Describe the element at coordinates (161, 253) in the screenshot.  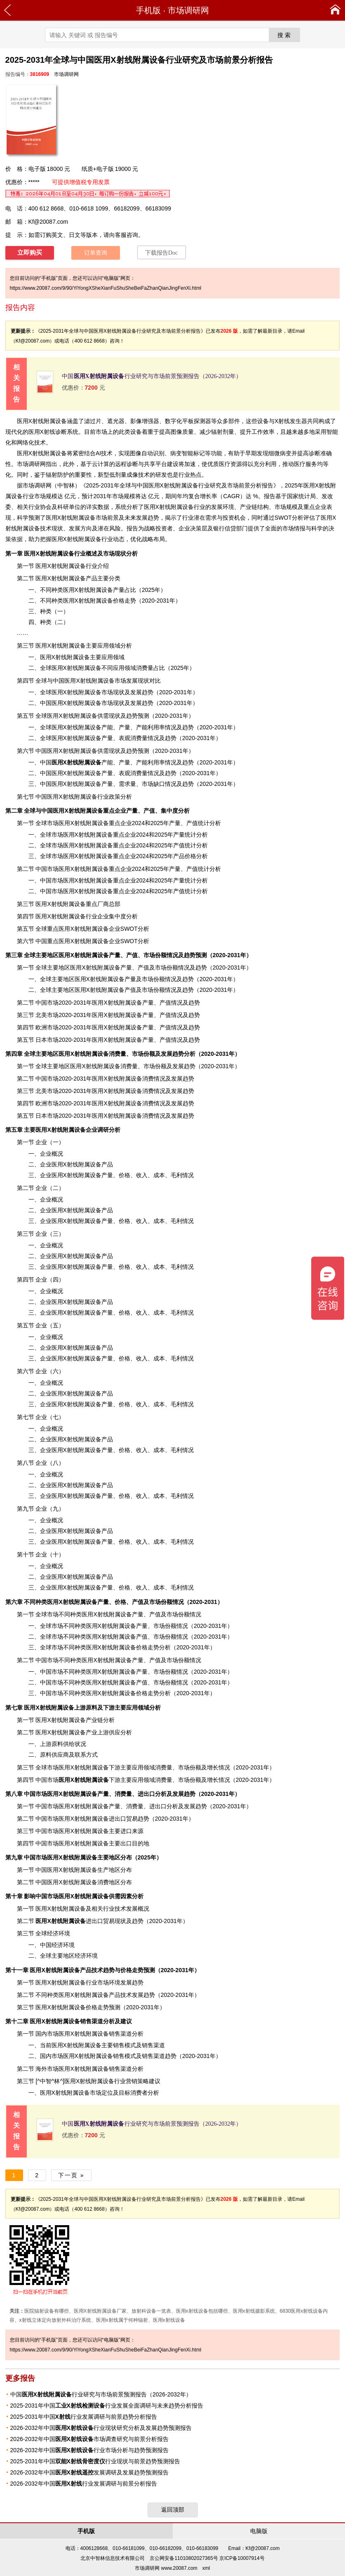
I see `下载报告Doc` at that location.